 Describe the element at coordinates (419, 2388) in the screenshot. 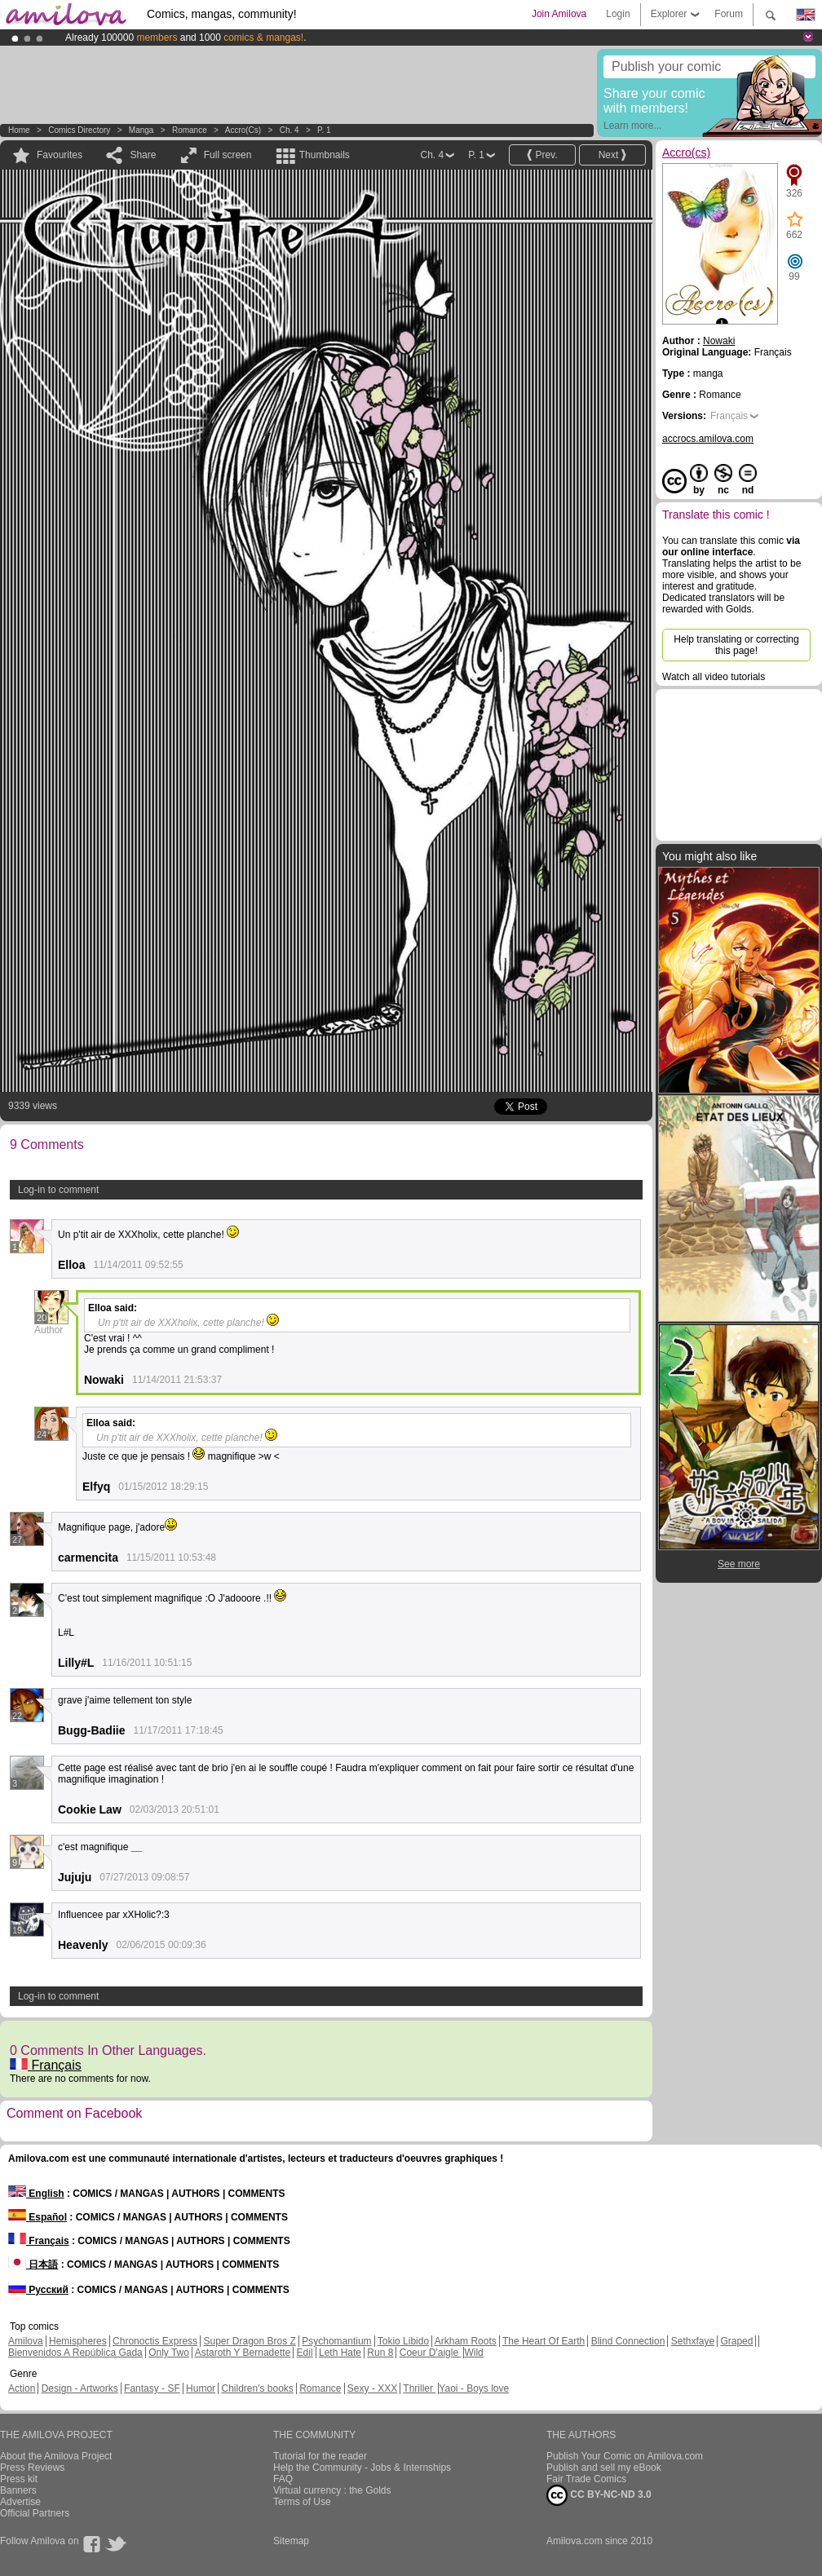

I see `Thriller` at that location.